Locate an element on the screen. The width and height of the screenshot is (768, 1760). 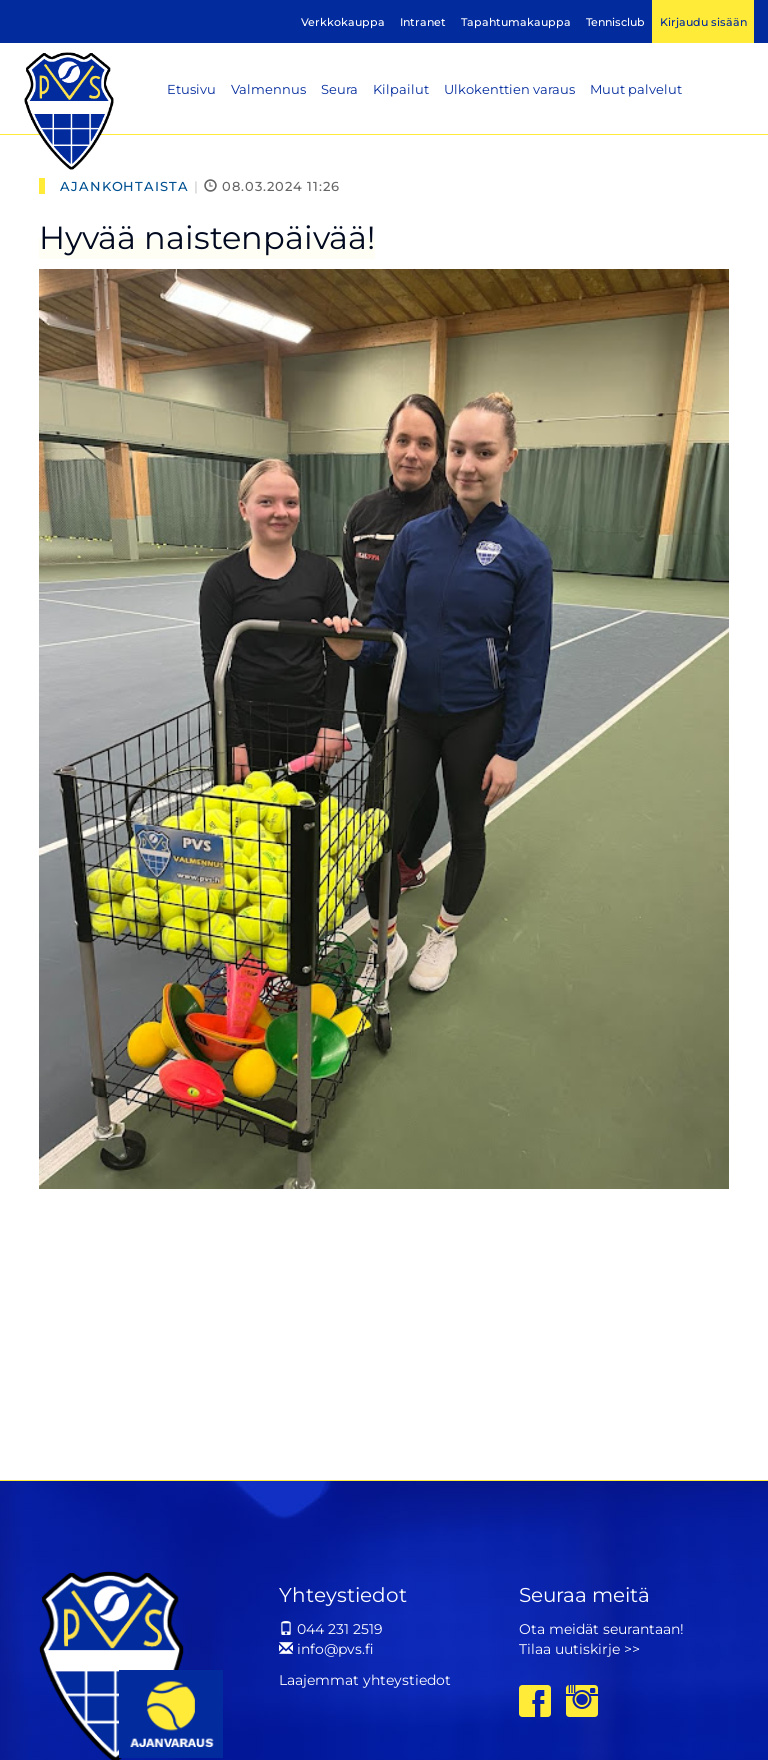
Kirjaudu sisään is located at coordinates (703, 22).